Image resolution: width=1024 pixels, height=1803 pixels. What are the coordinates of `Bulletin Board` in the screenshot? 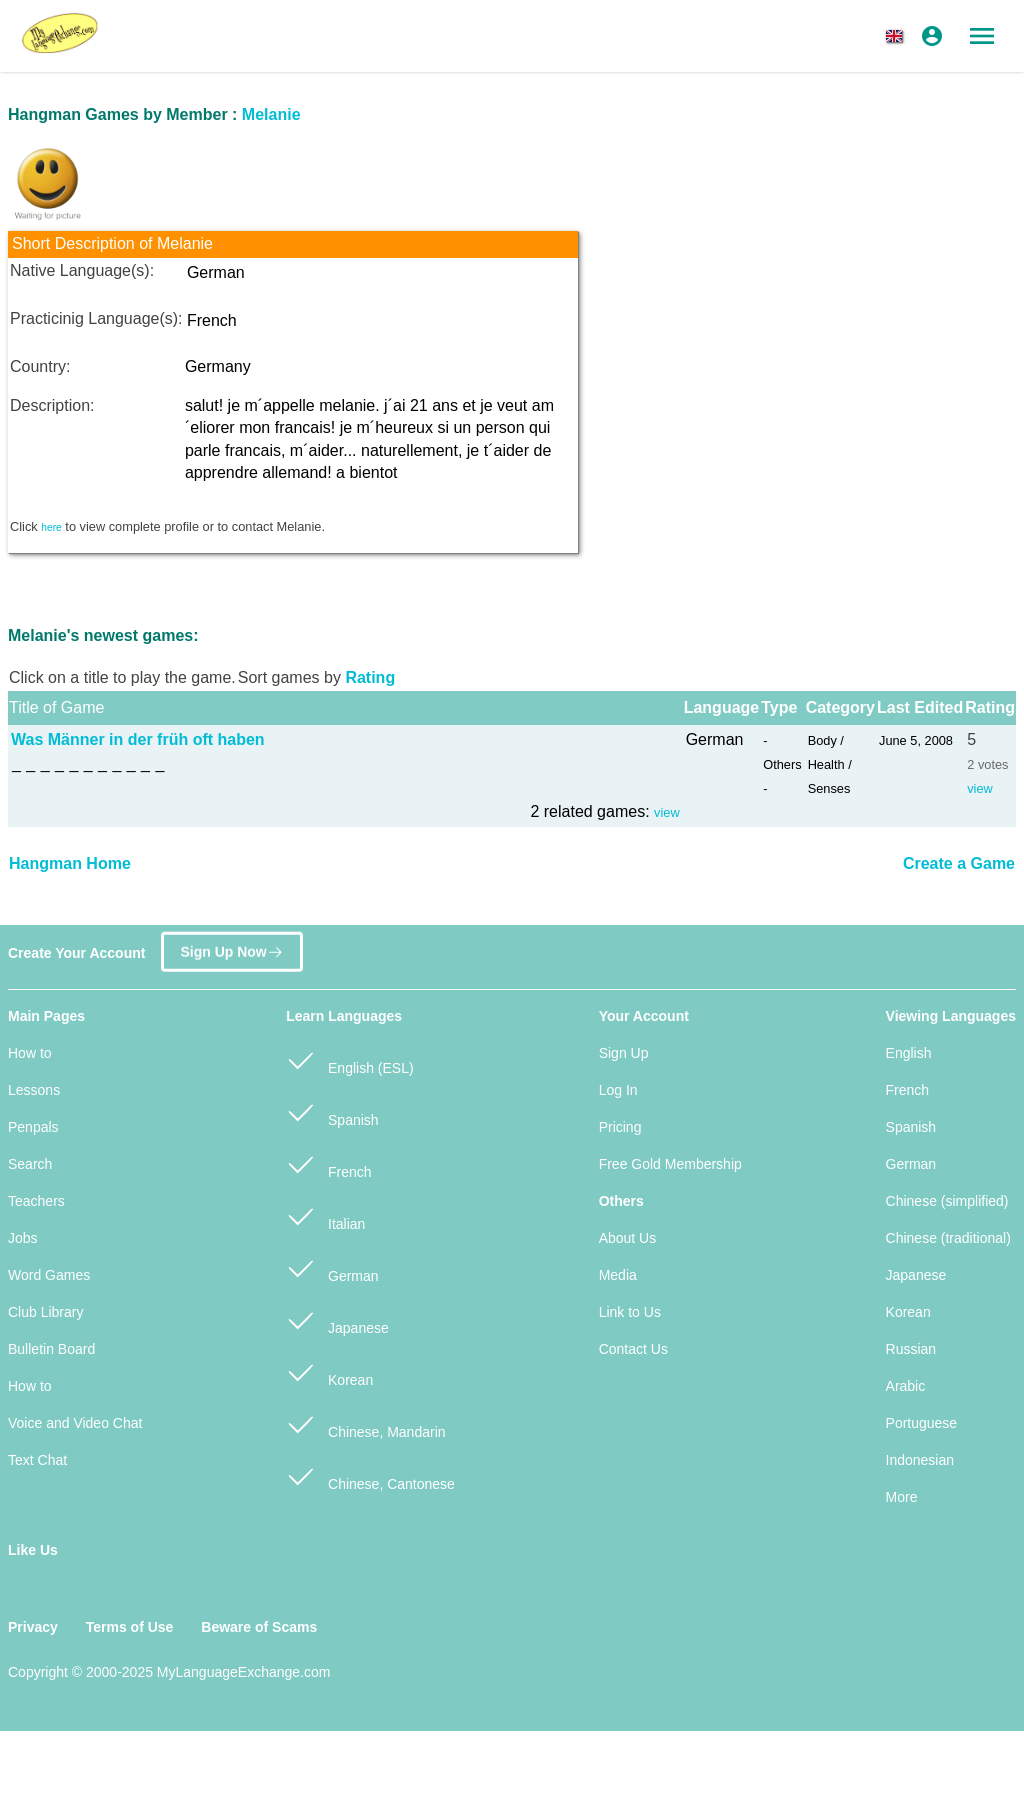 It's located at (51, 1349).